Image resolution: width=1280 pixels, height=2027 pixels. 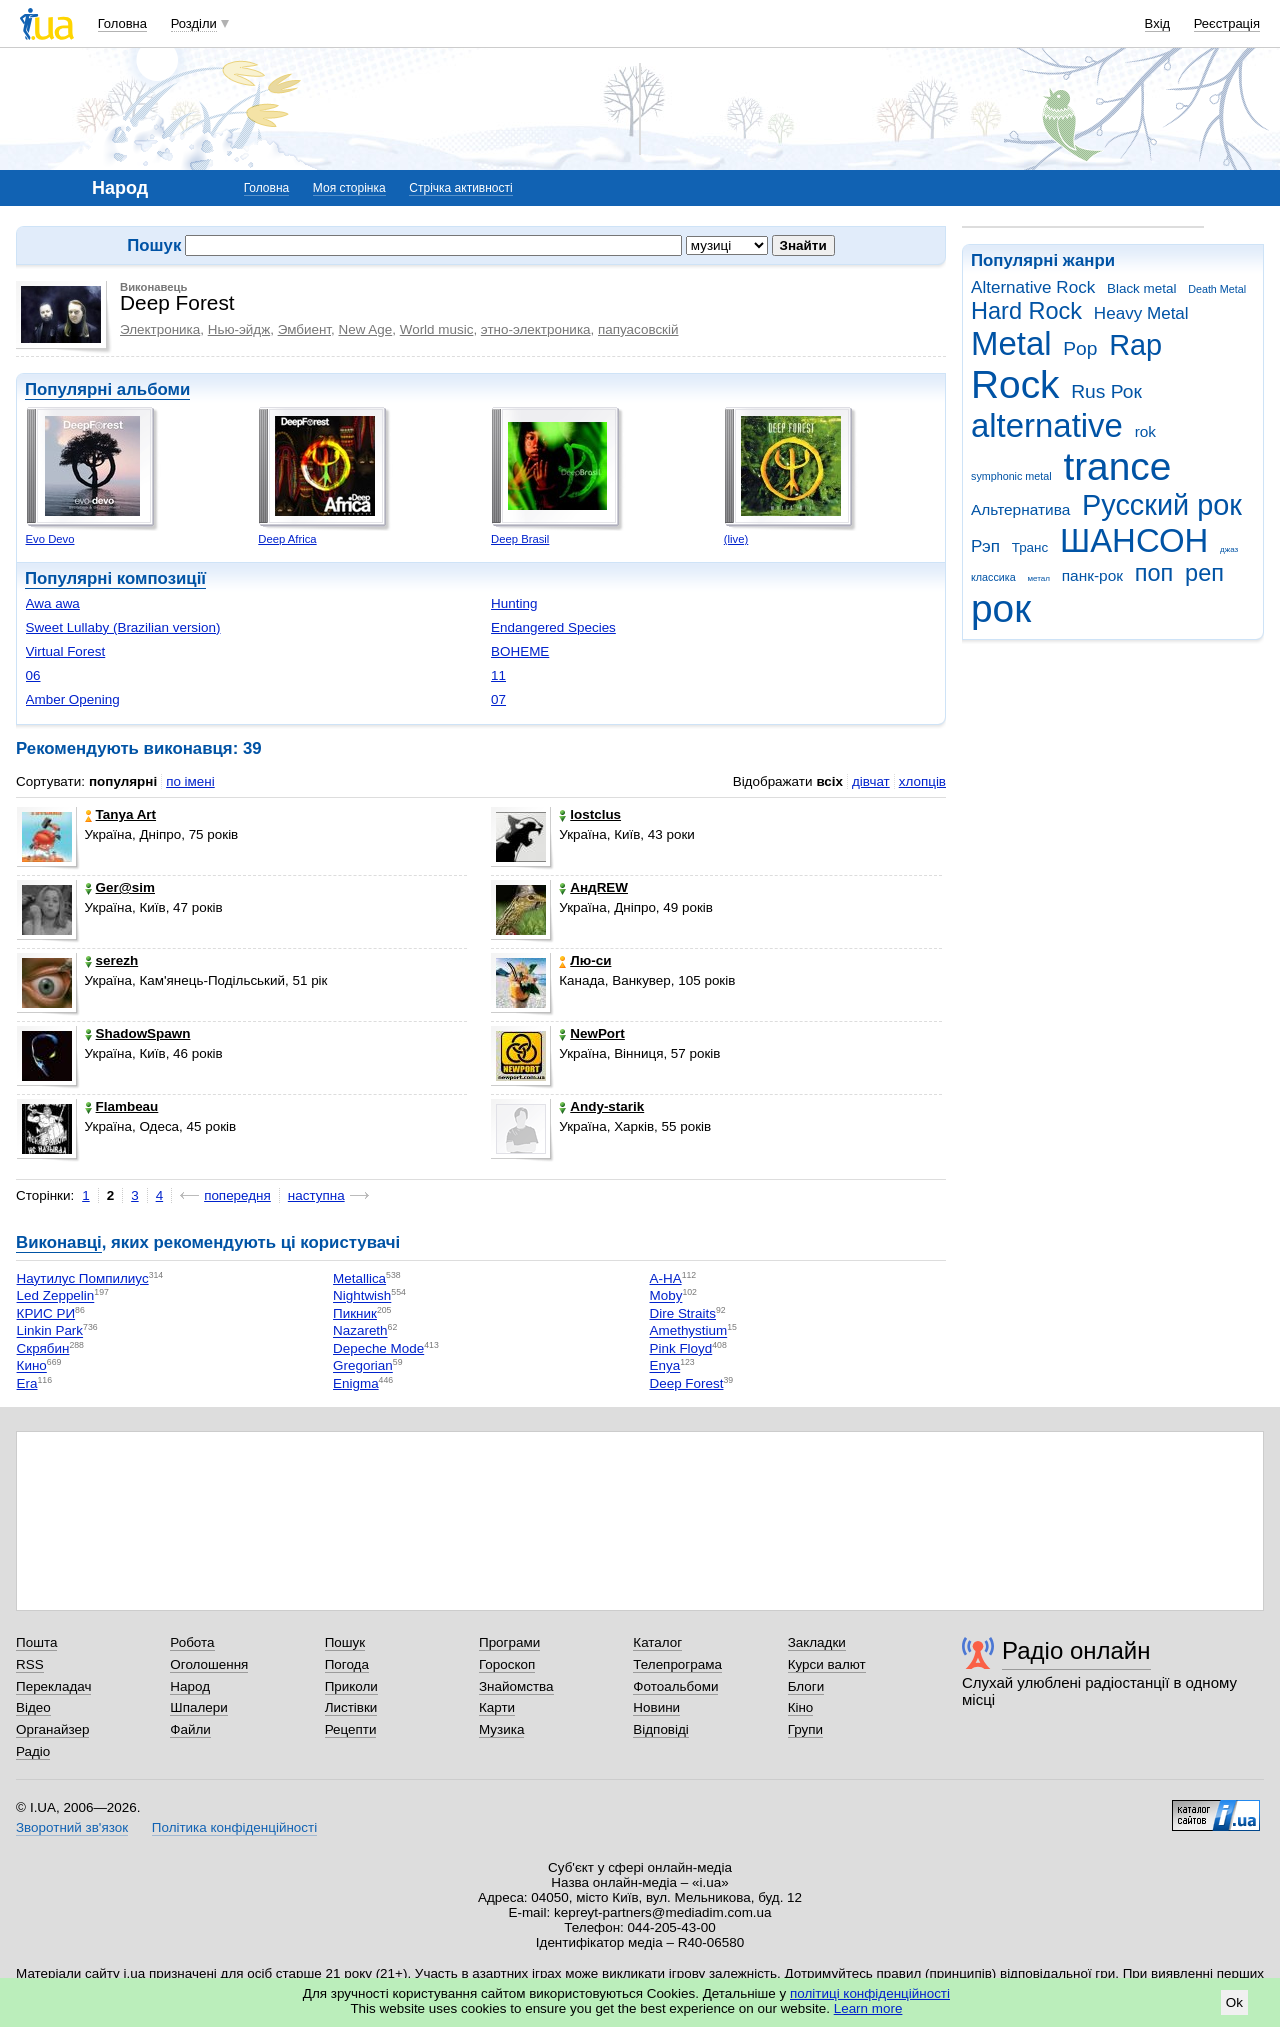 What do you see at coordinates (592, 1033) in the screenshot?
I see `NewPort` at bounding box center [592, 1033].